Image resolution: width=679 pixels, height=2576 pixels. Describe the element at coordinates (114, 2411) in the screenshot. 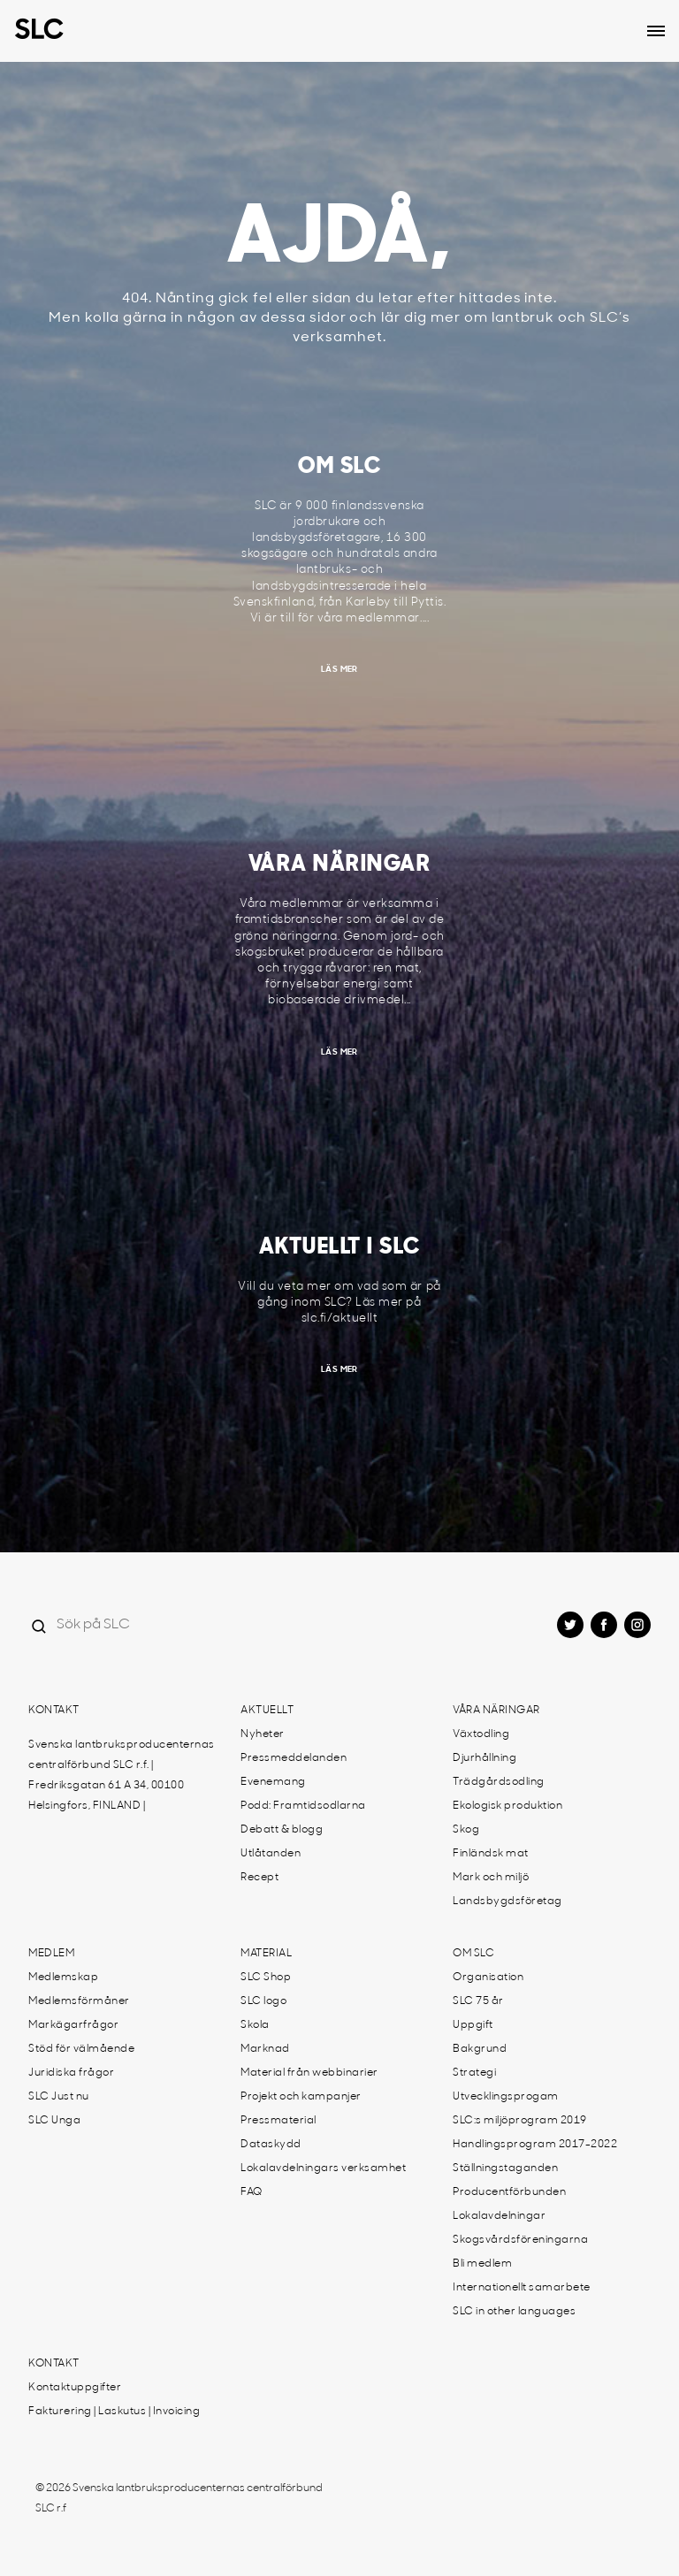

I see `Fakturering | Laskutus | Invoicing` at that location.